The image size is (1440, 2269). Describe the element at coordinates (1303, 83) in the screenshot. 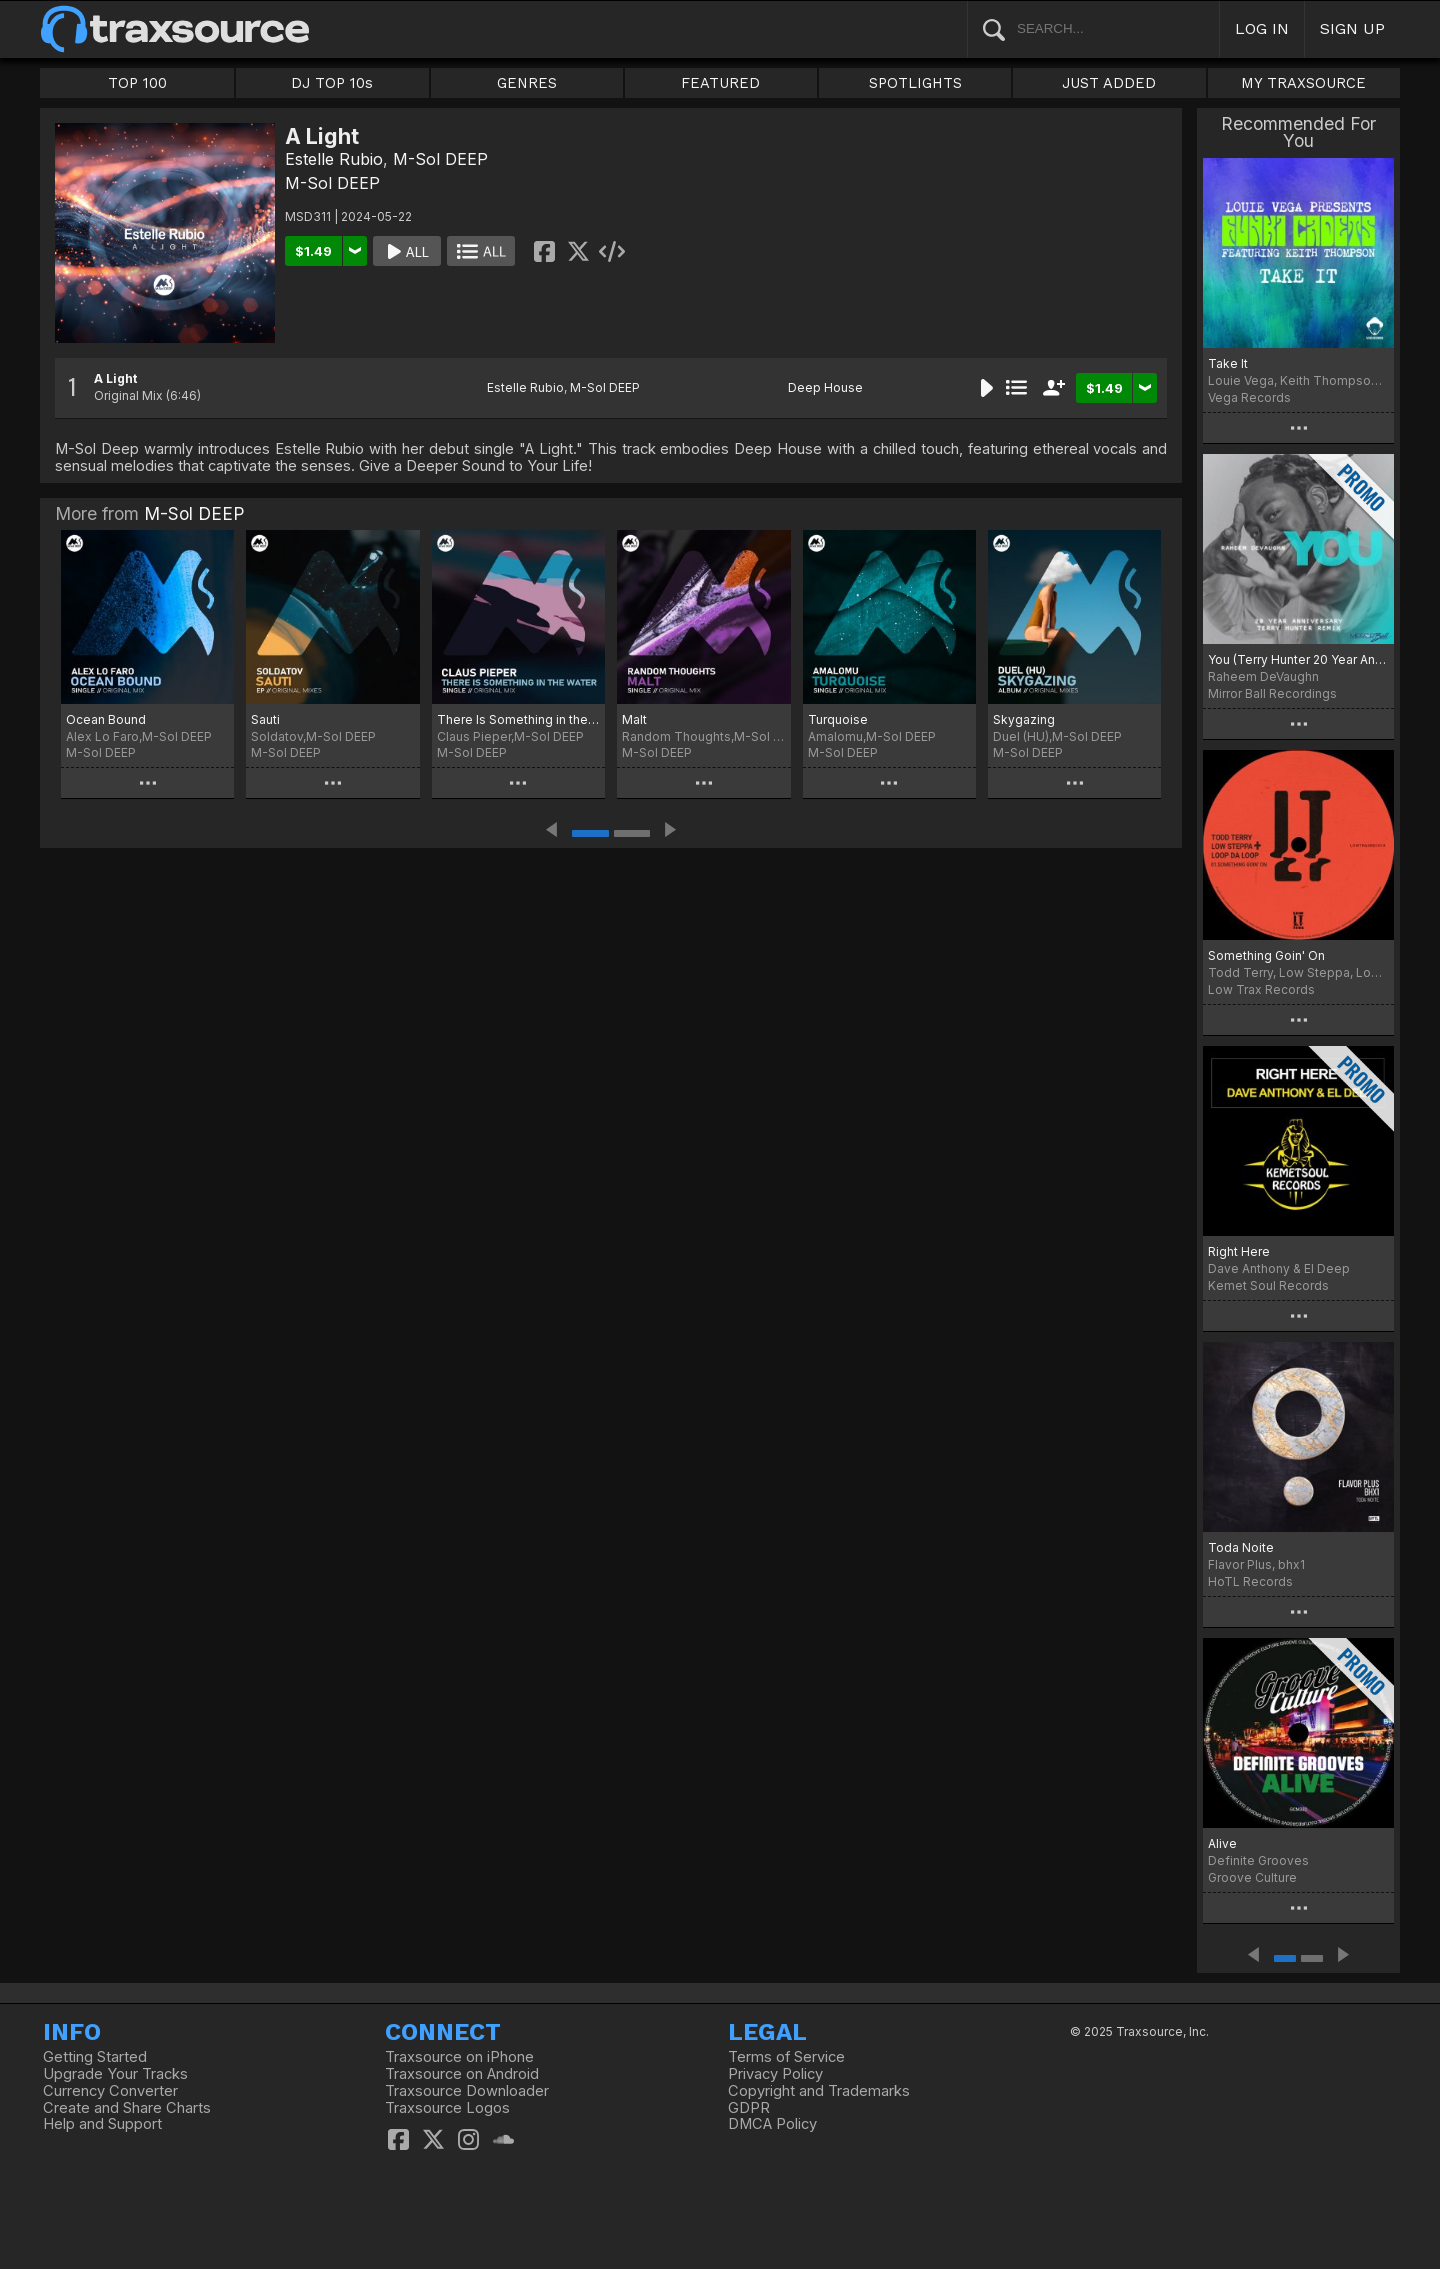

I see `MY TRAXSOURCE` at that location.